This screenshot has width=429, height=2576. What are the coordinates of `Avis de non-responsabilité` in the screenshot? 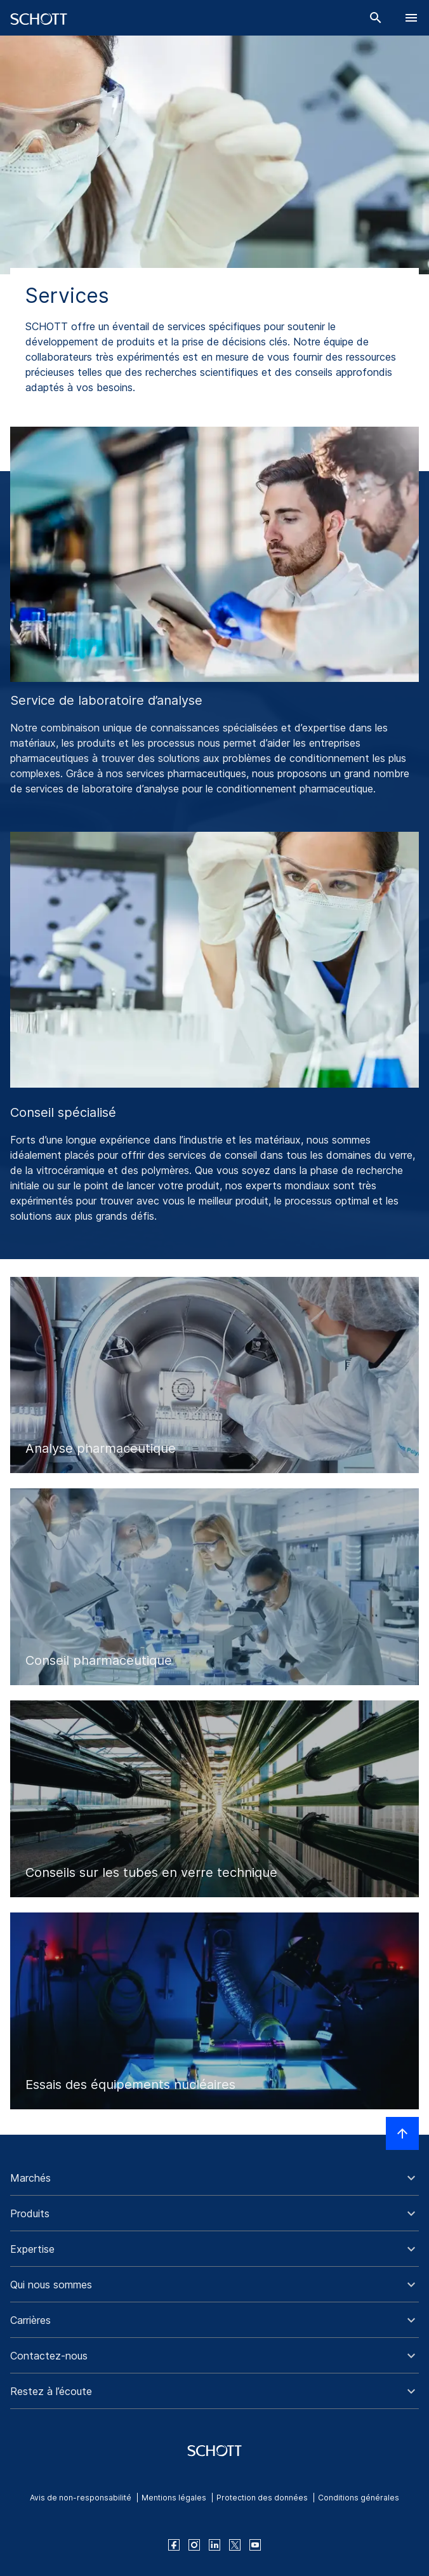 It's located at (80, 2497).